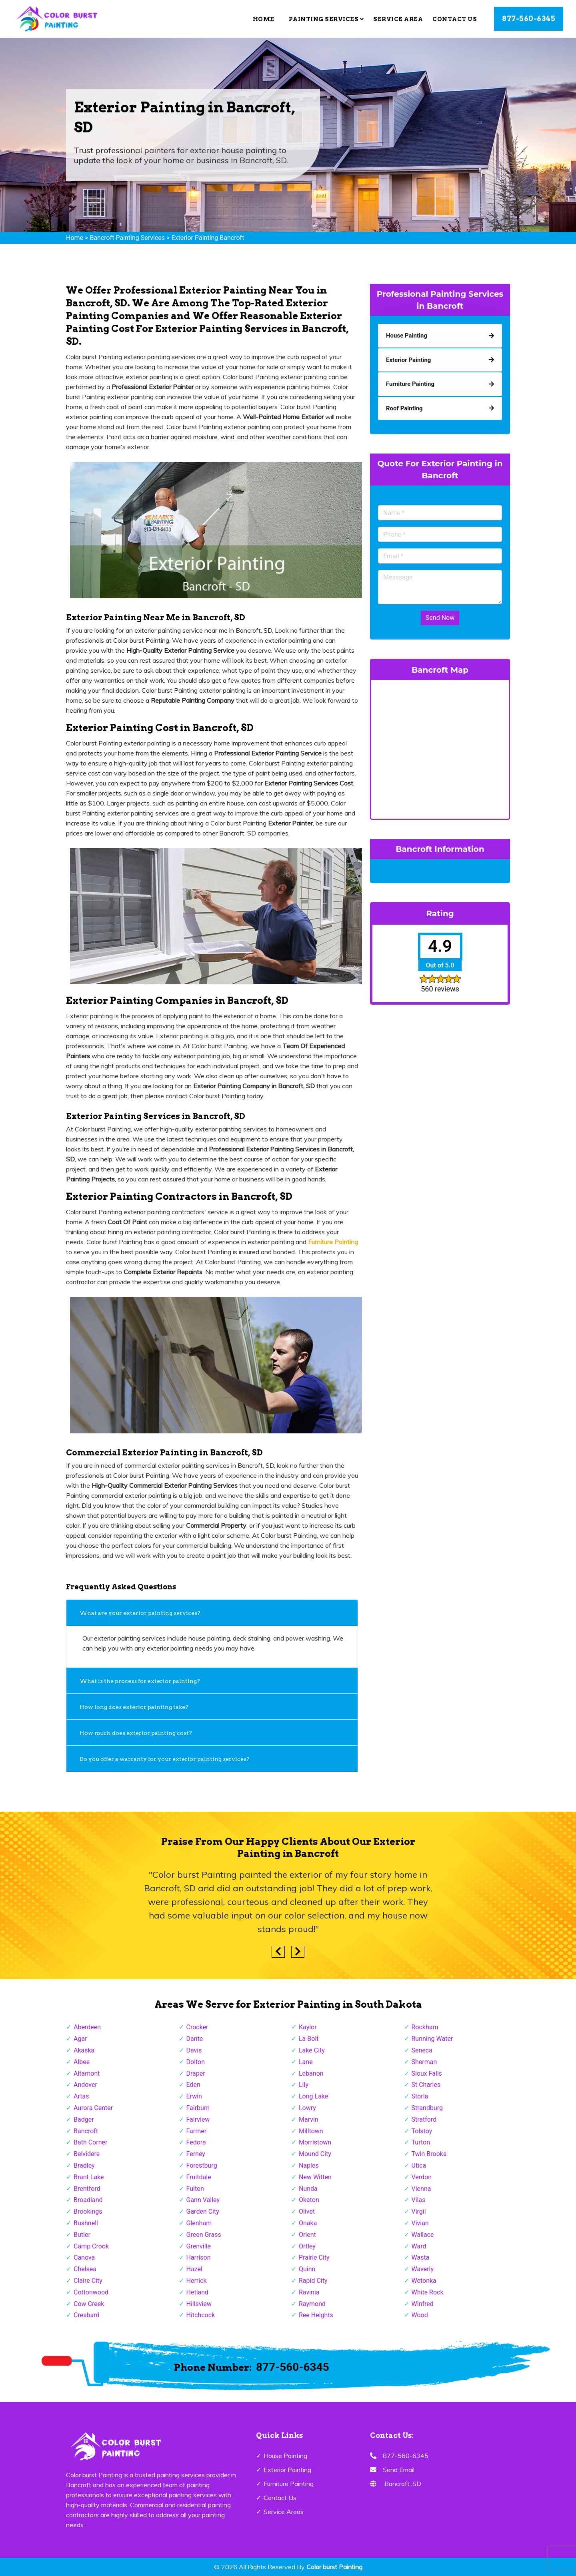 This screenshot has height=2576, width=576. Describe the element at coordinates (194, 2038) in the screenshot. I see `Dante` at that location.